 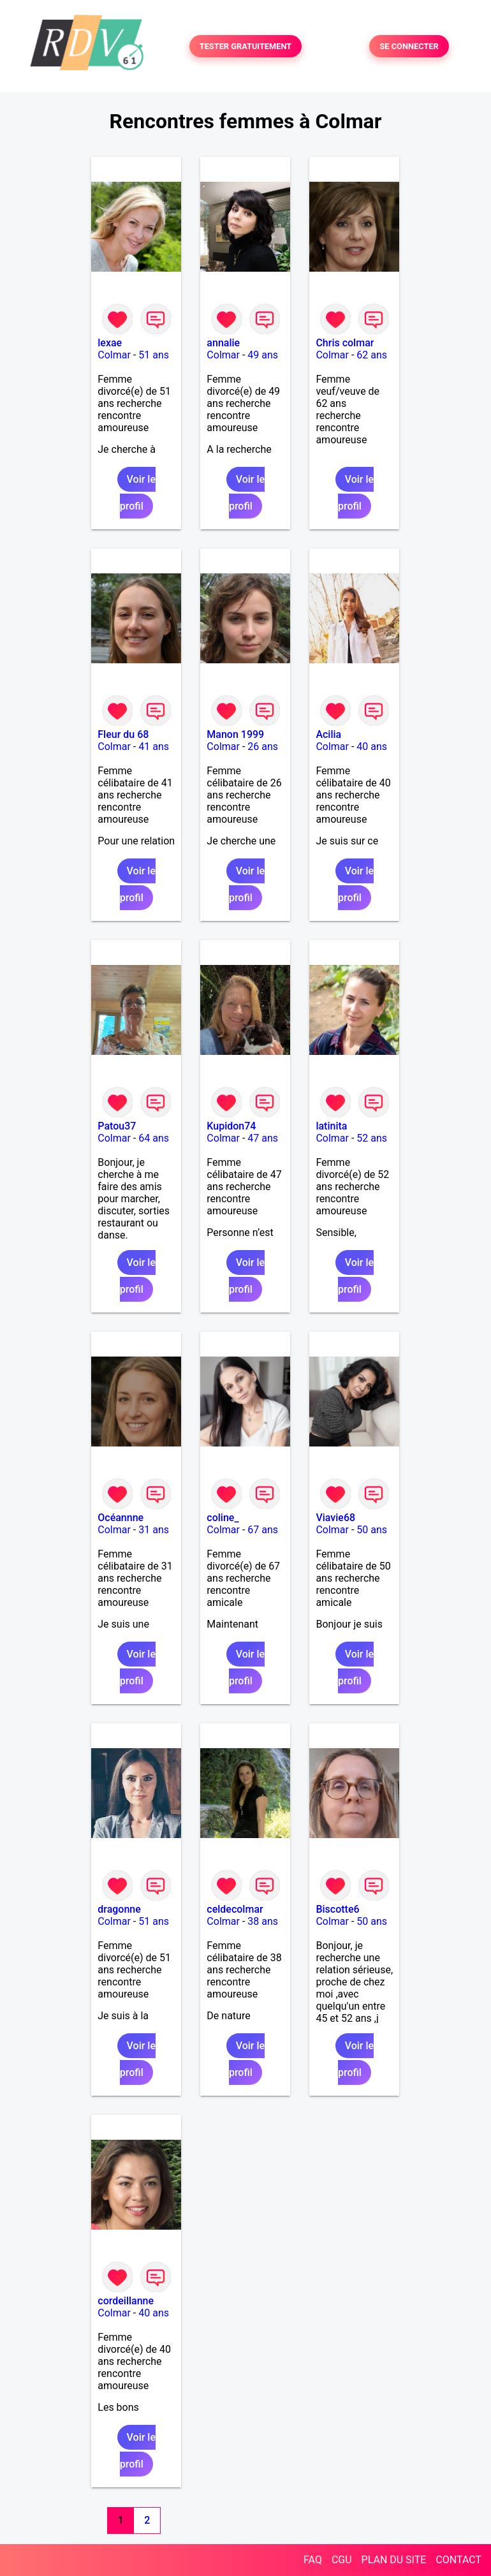 I want to click on 62 ans, so click(x=371, y=355).